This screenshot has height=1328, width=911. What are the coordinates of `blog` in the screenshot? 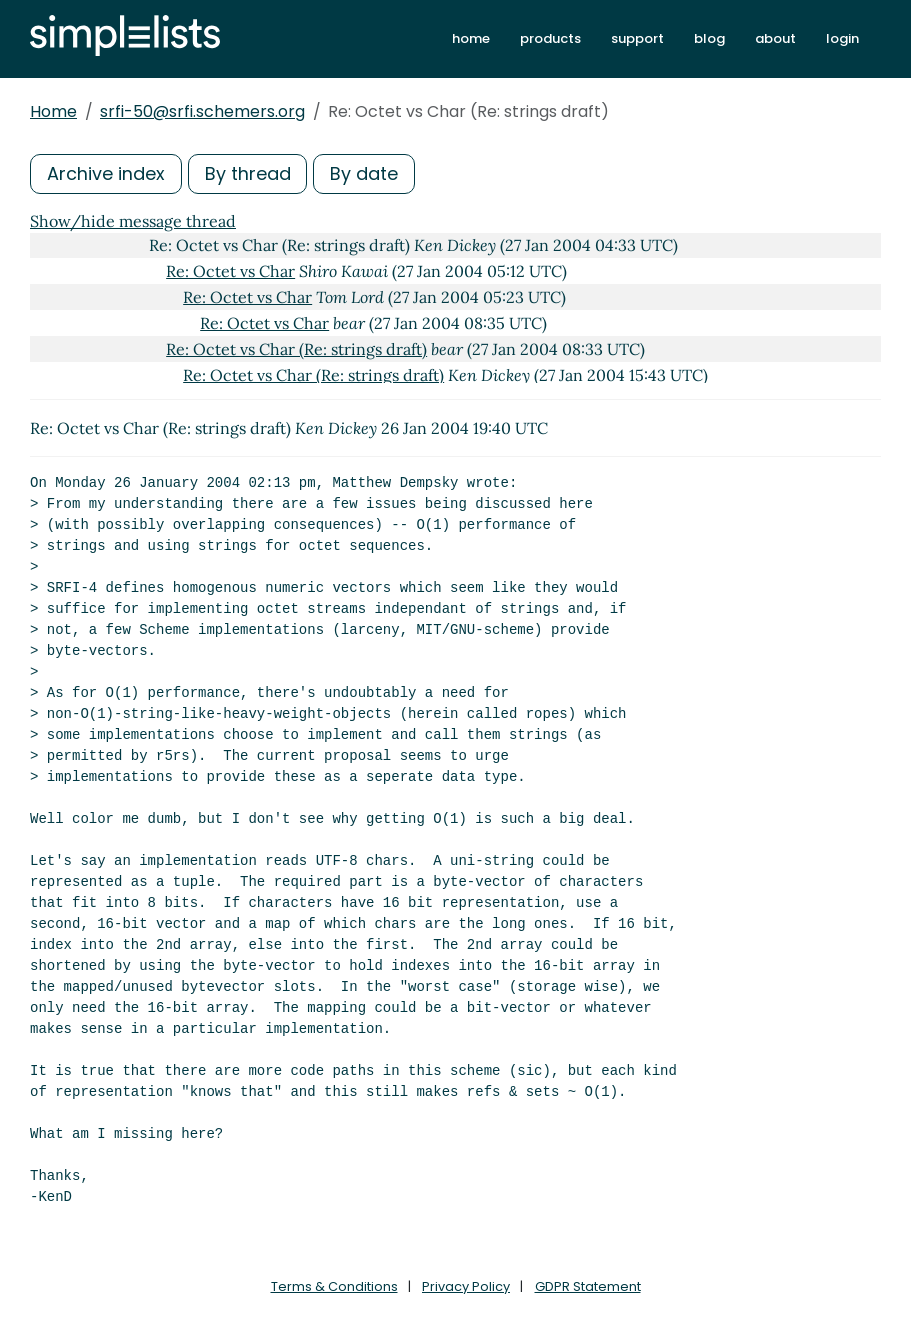 It's located at (709, 38).